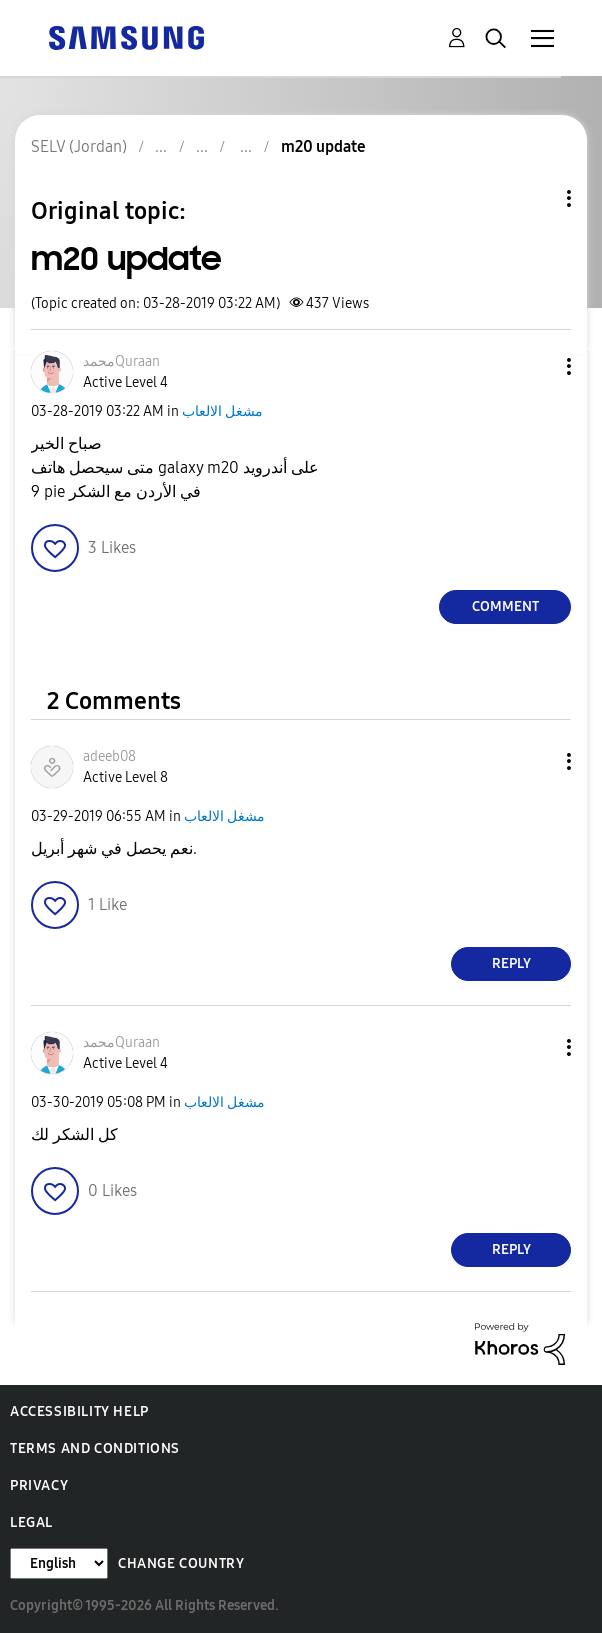  I want to click on مشغل الالعاب, so click(222, 411).